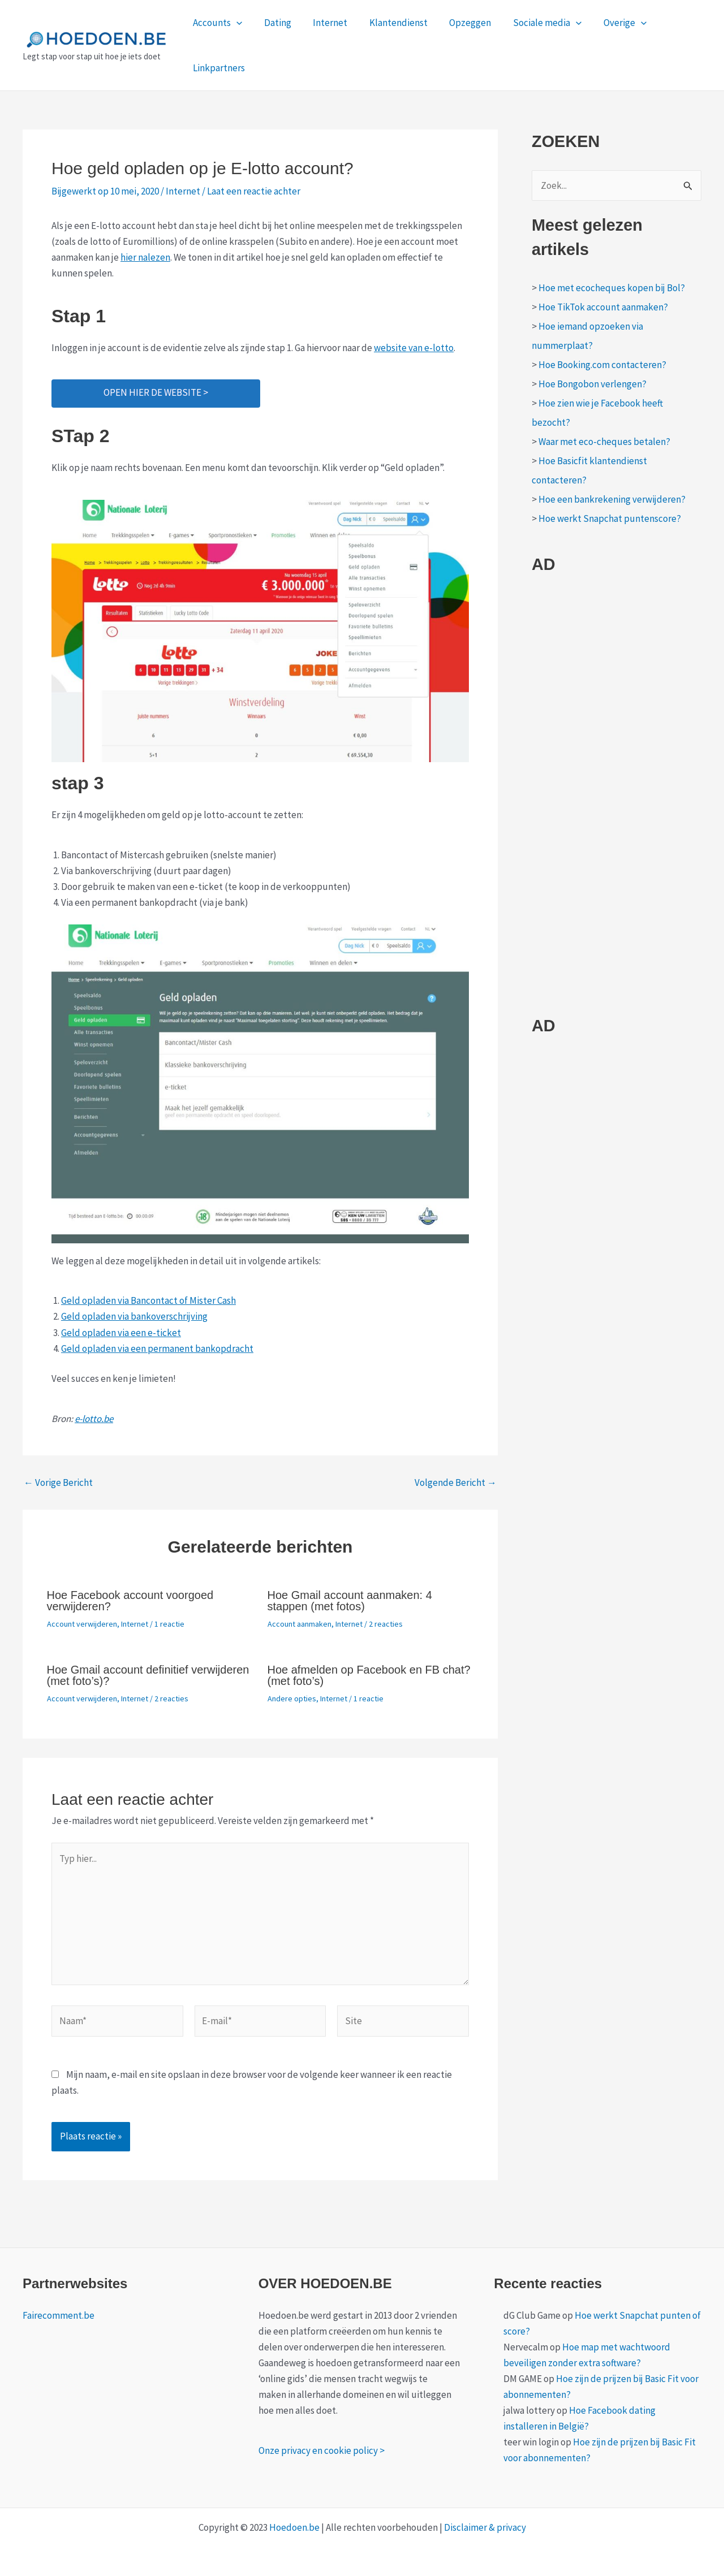  Describe the element at coordinates (82, 1624) in the screenshot. I see `Account verwijderen` at that location.